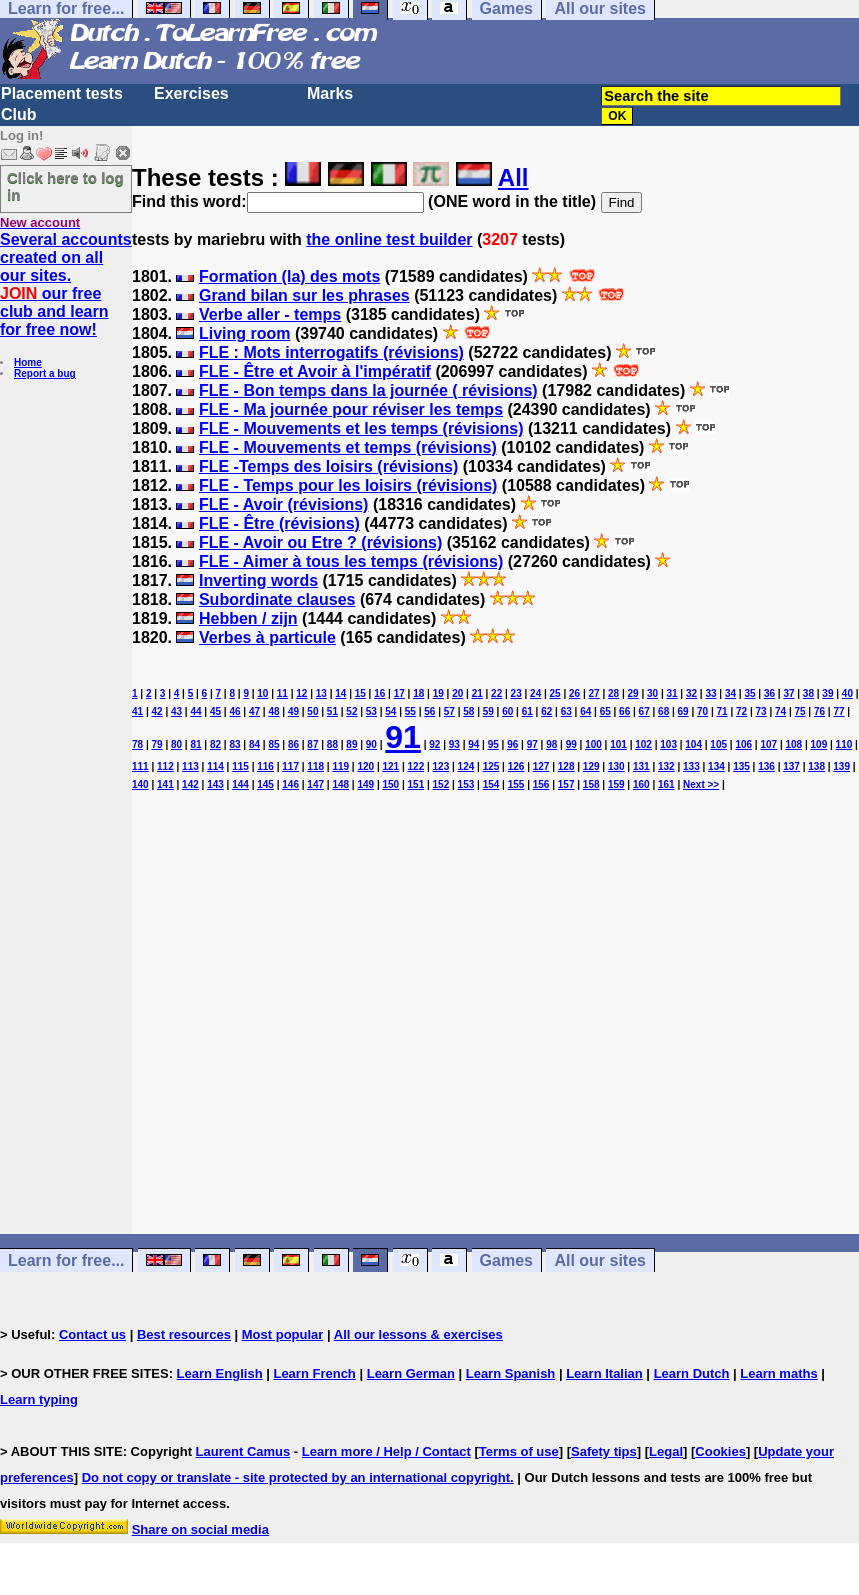 This screenshot has width=859, height=1595. What do you see at coordinates (468, 711) in the screenshot?
I see `58` at bounding box center [468, 711].